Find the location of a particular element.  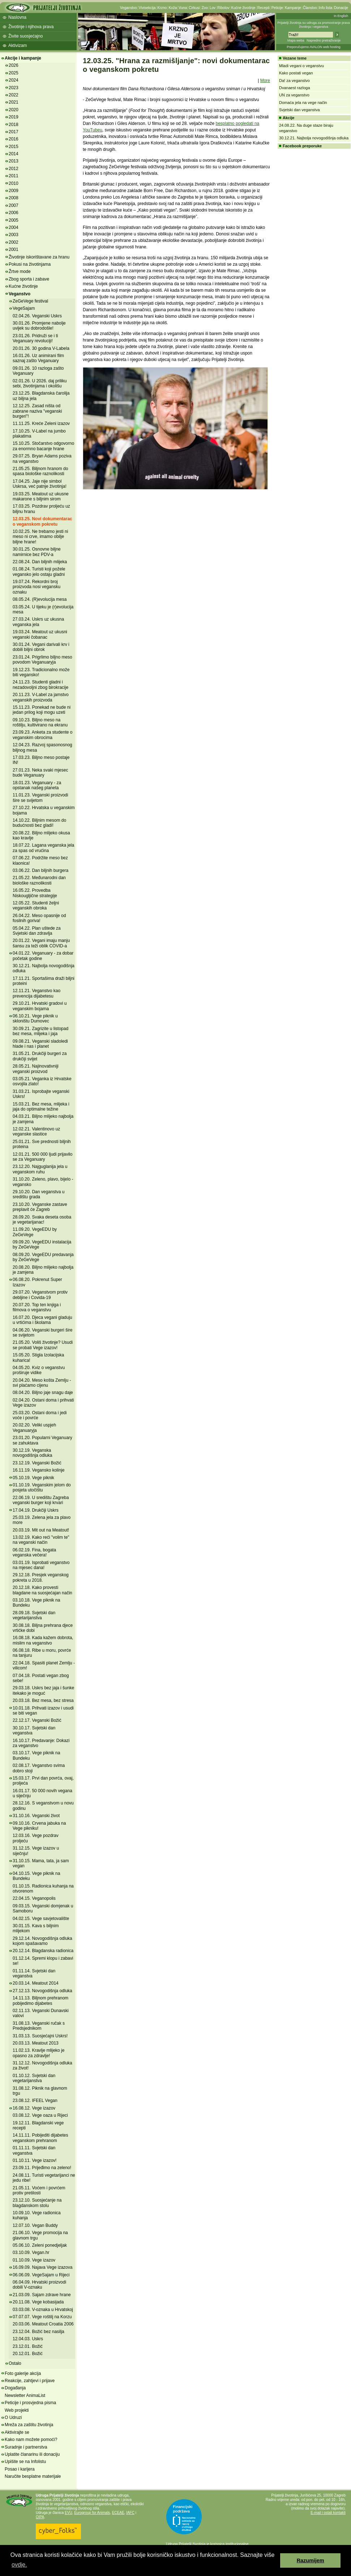

Članstvo is located at coordinates (310, 8).